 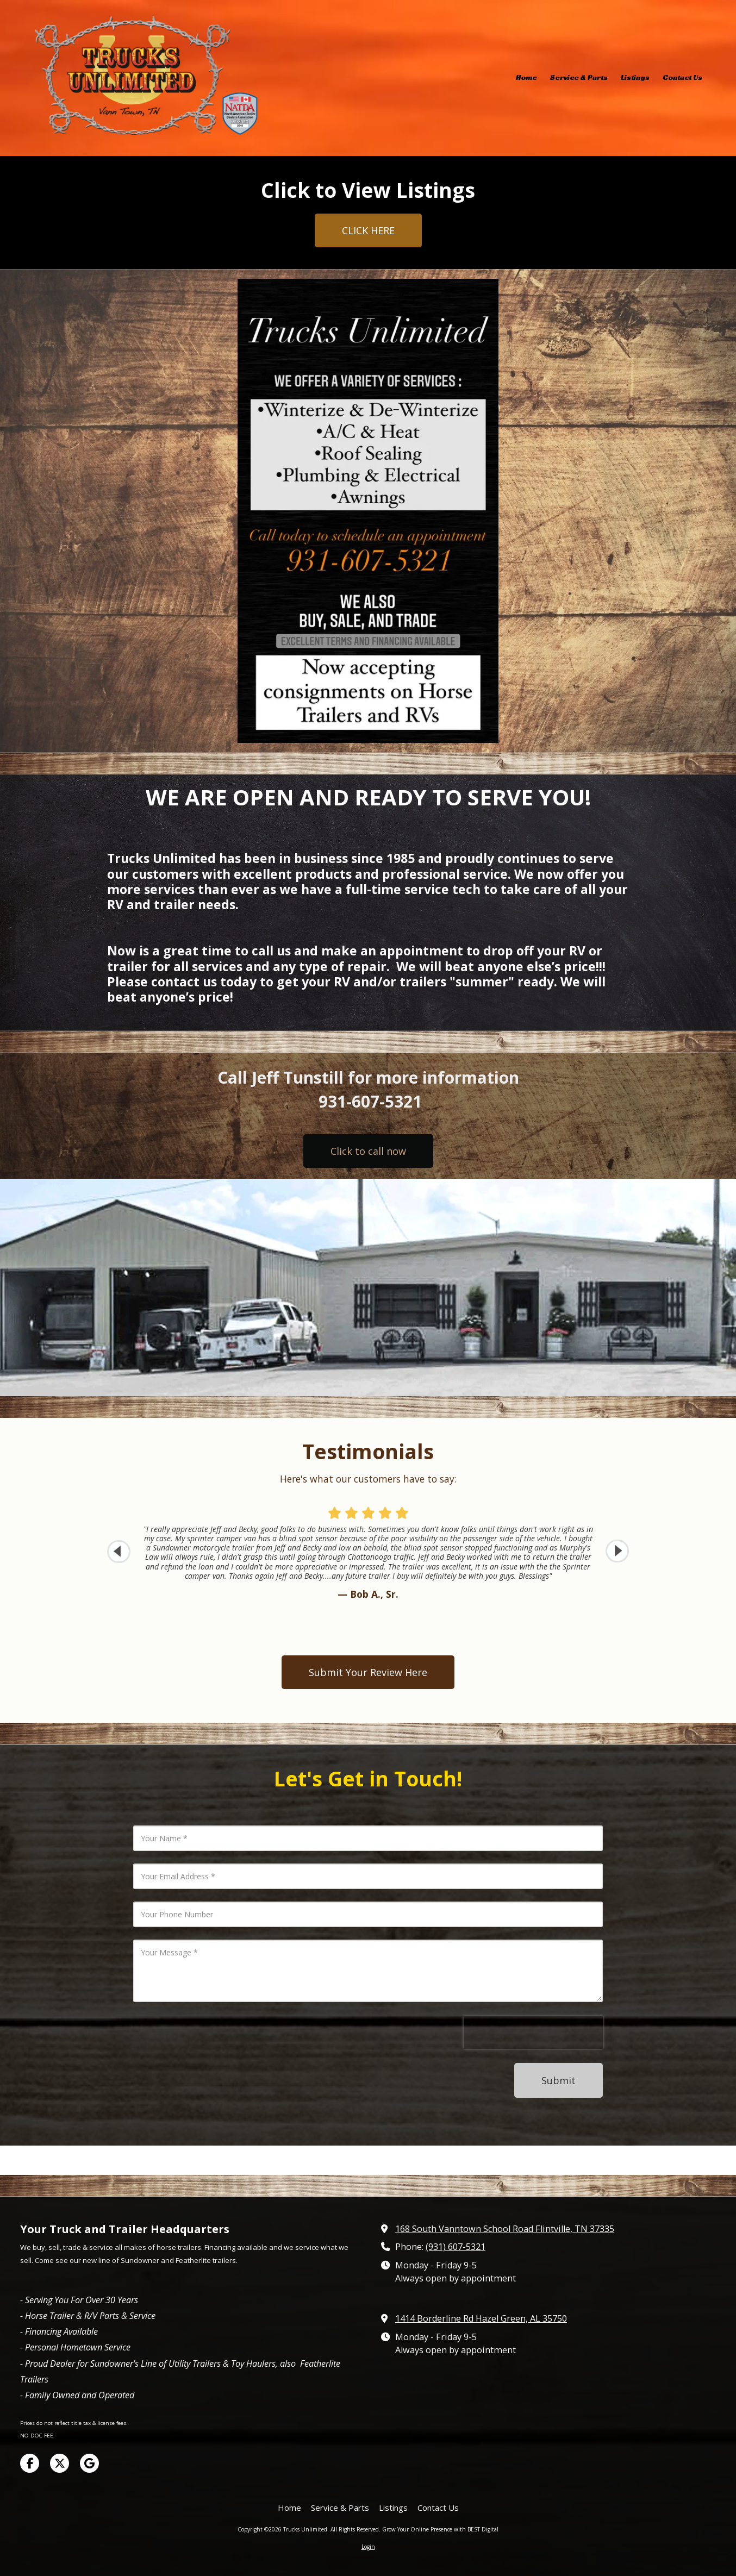 I want to click on (931) 607-5321, so click(x=455, y=2247).